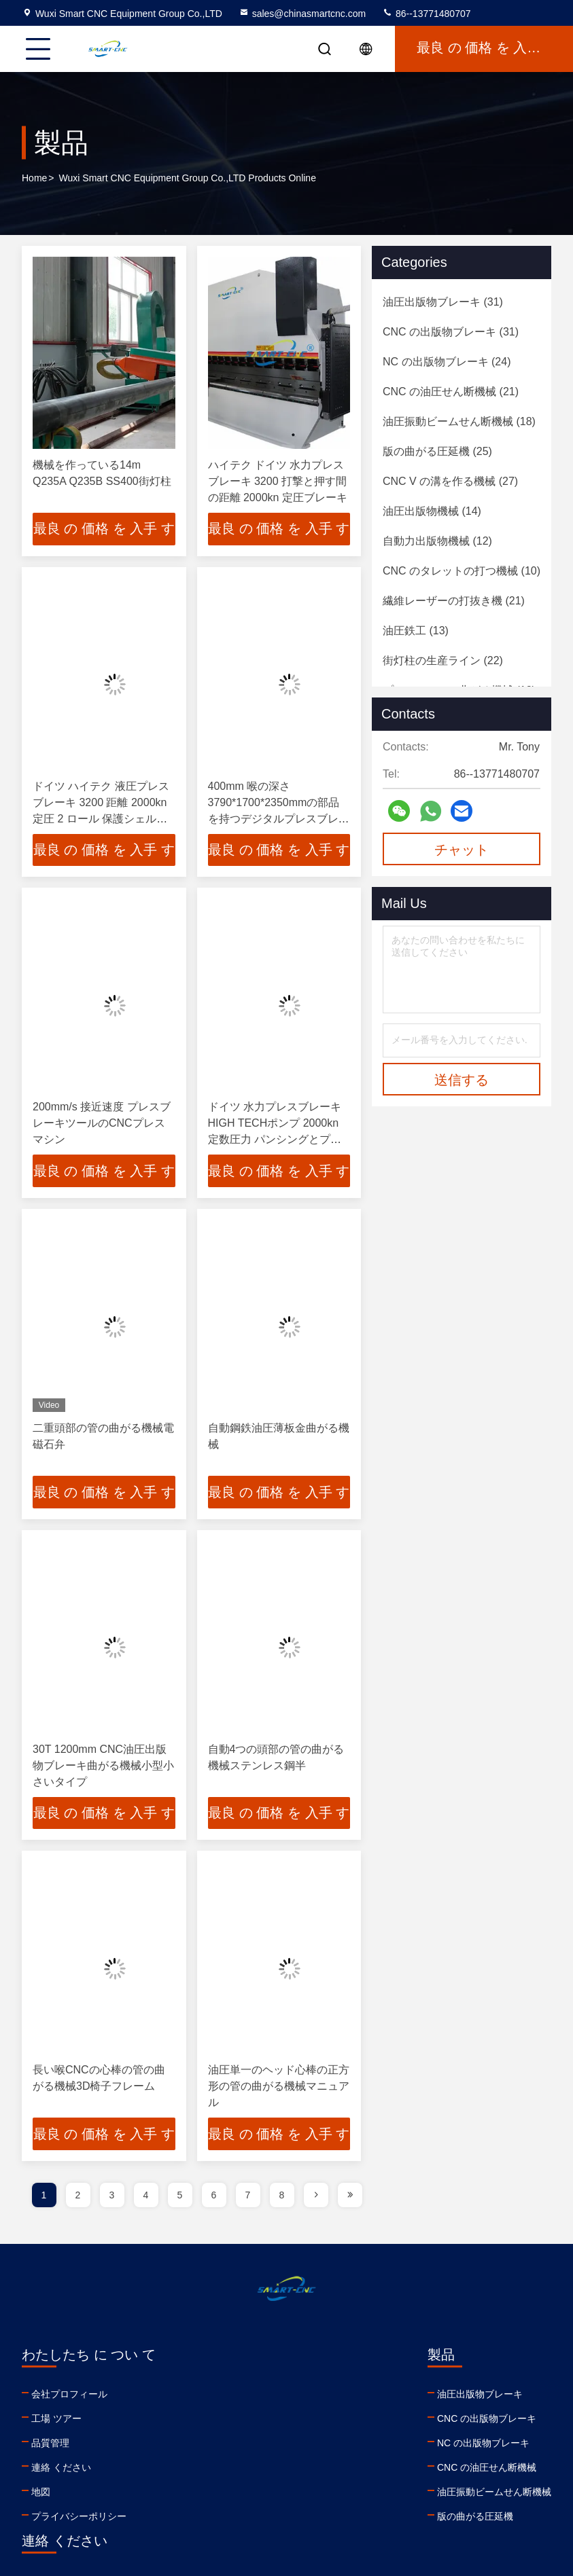  I want to click on 8 [page], so click(282, 2196).